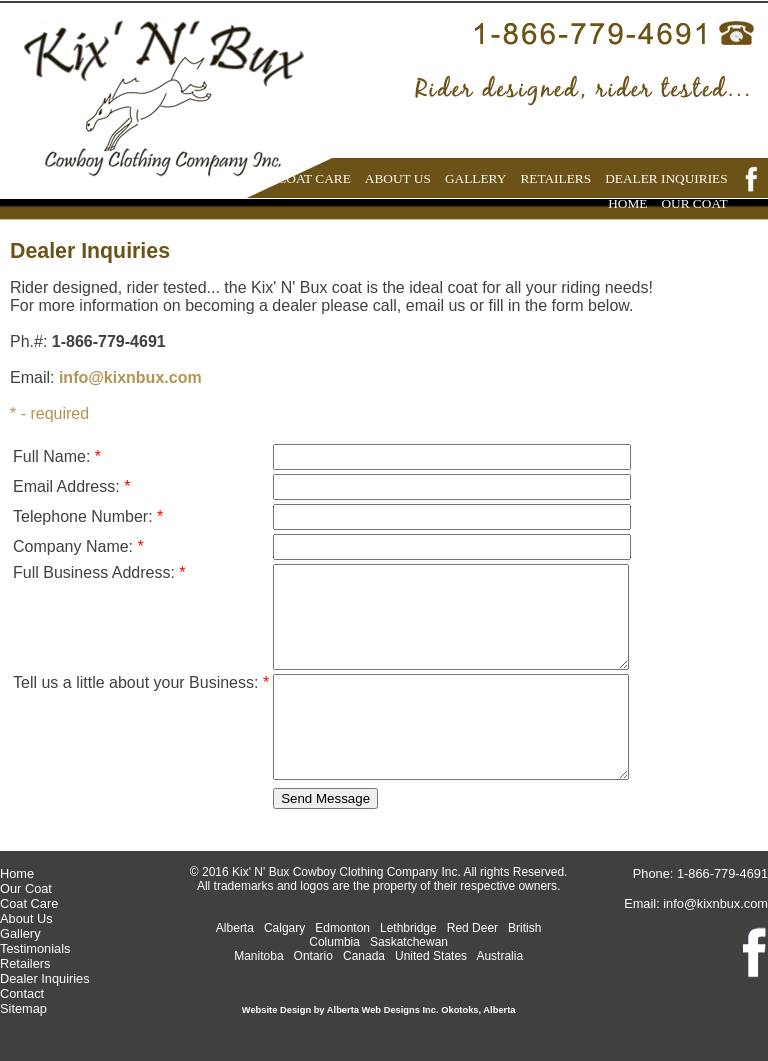  What do you see at coordinates (22, 993) in the screenshot?
I see `Contact` at bounding box center [22, 993].